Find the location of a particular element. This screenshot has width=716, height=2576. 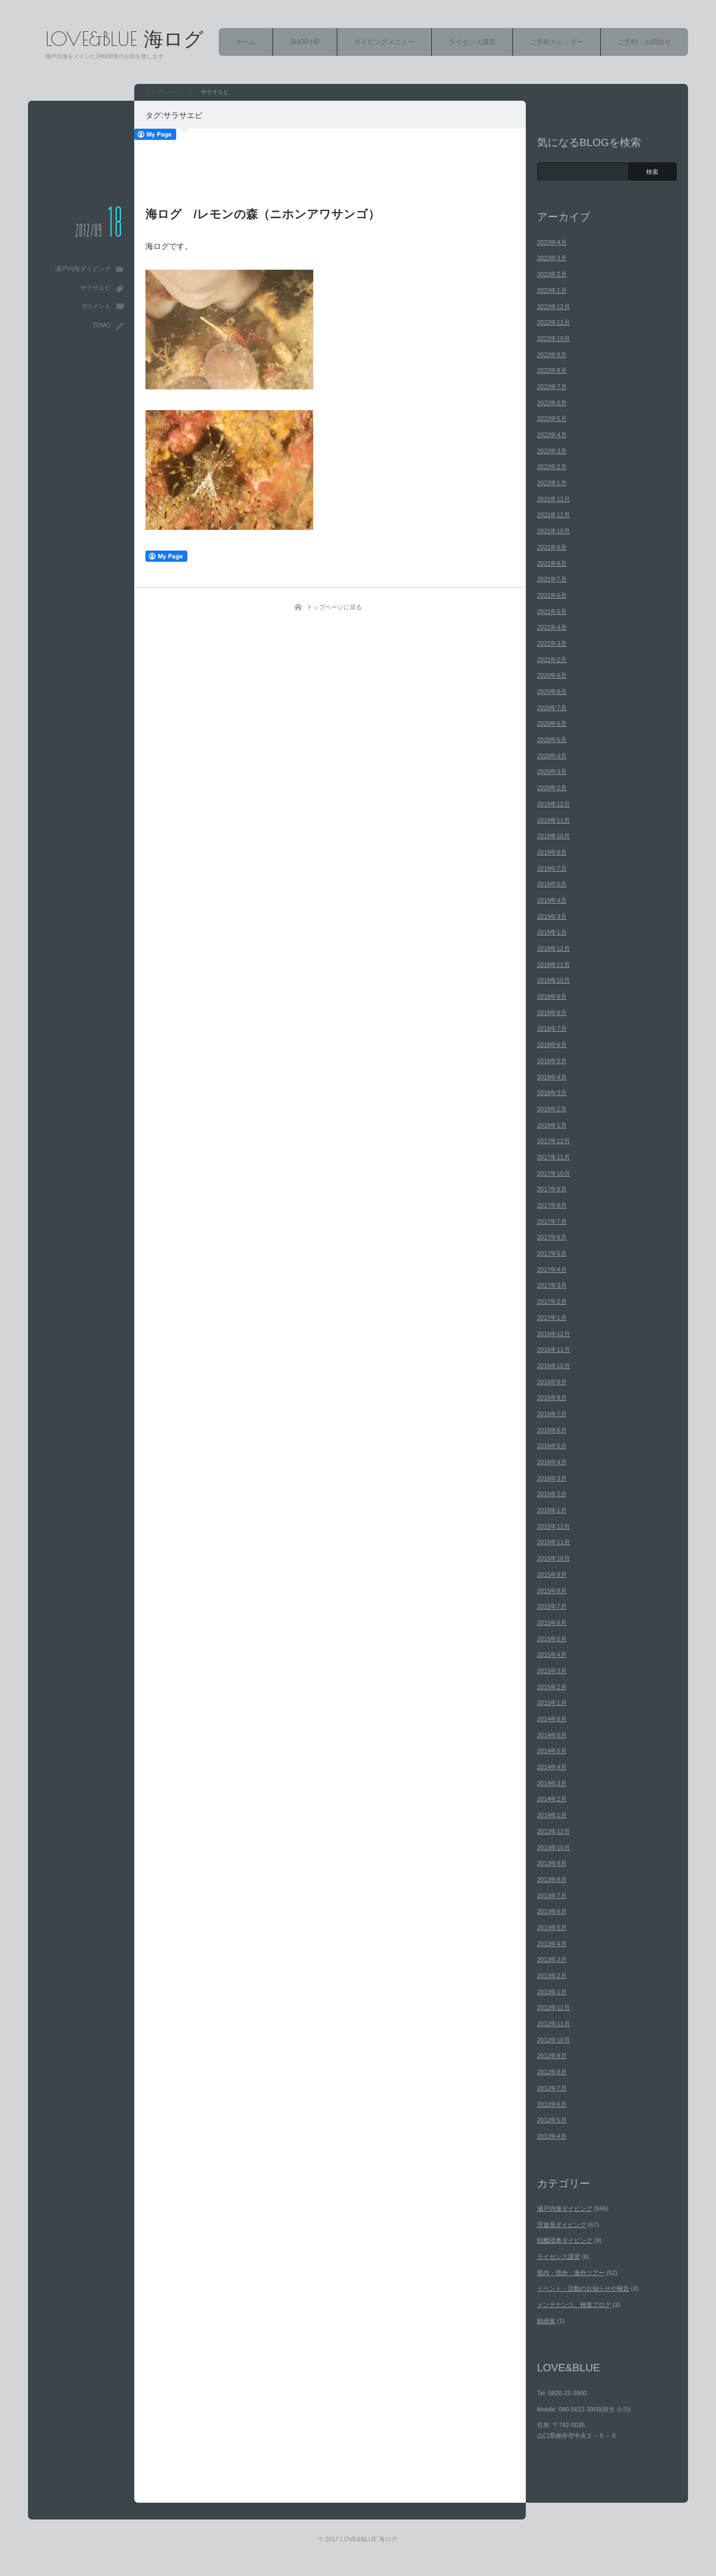

2018年10月 is located at coordinates (553, 980).